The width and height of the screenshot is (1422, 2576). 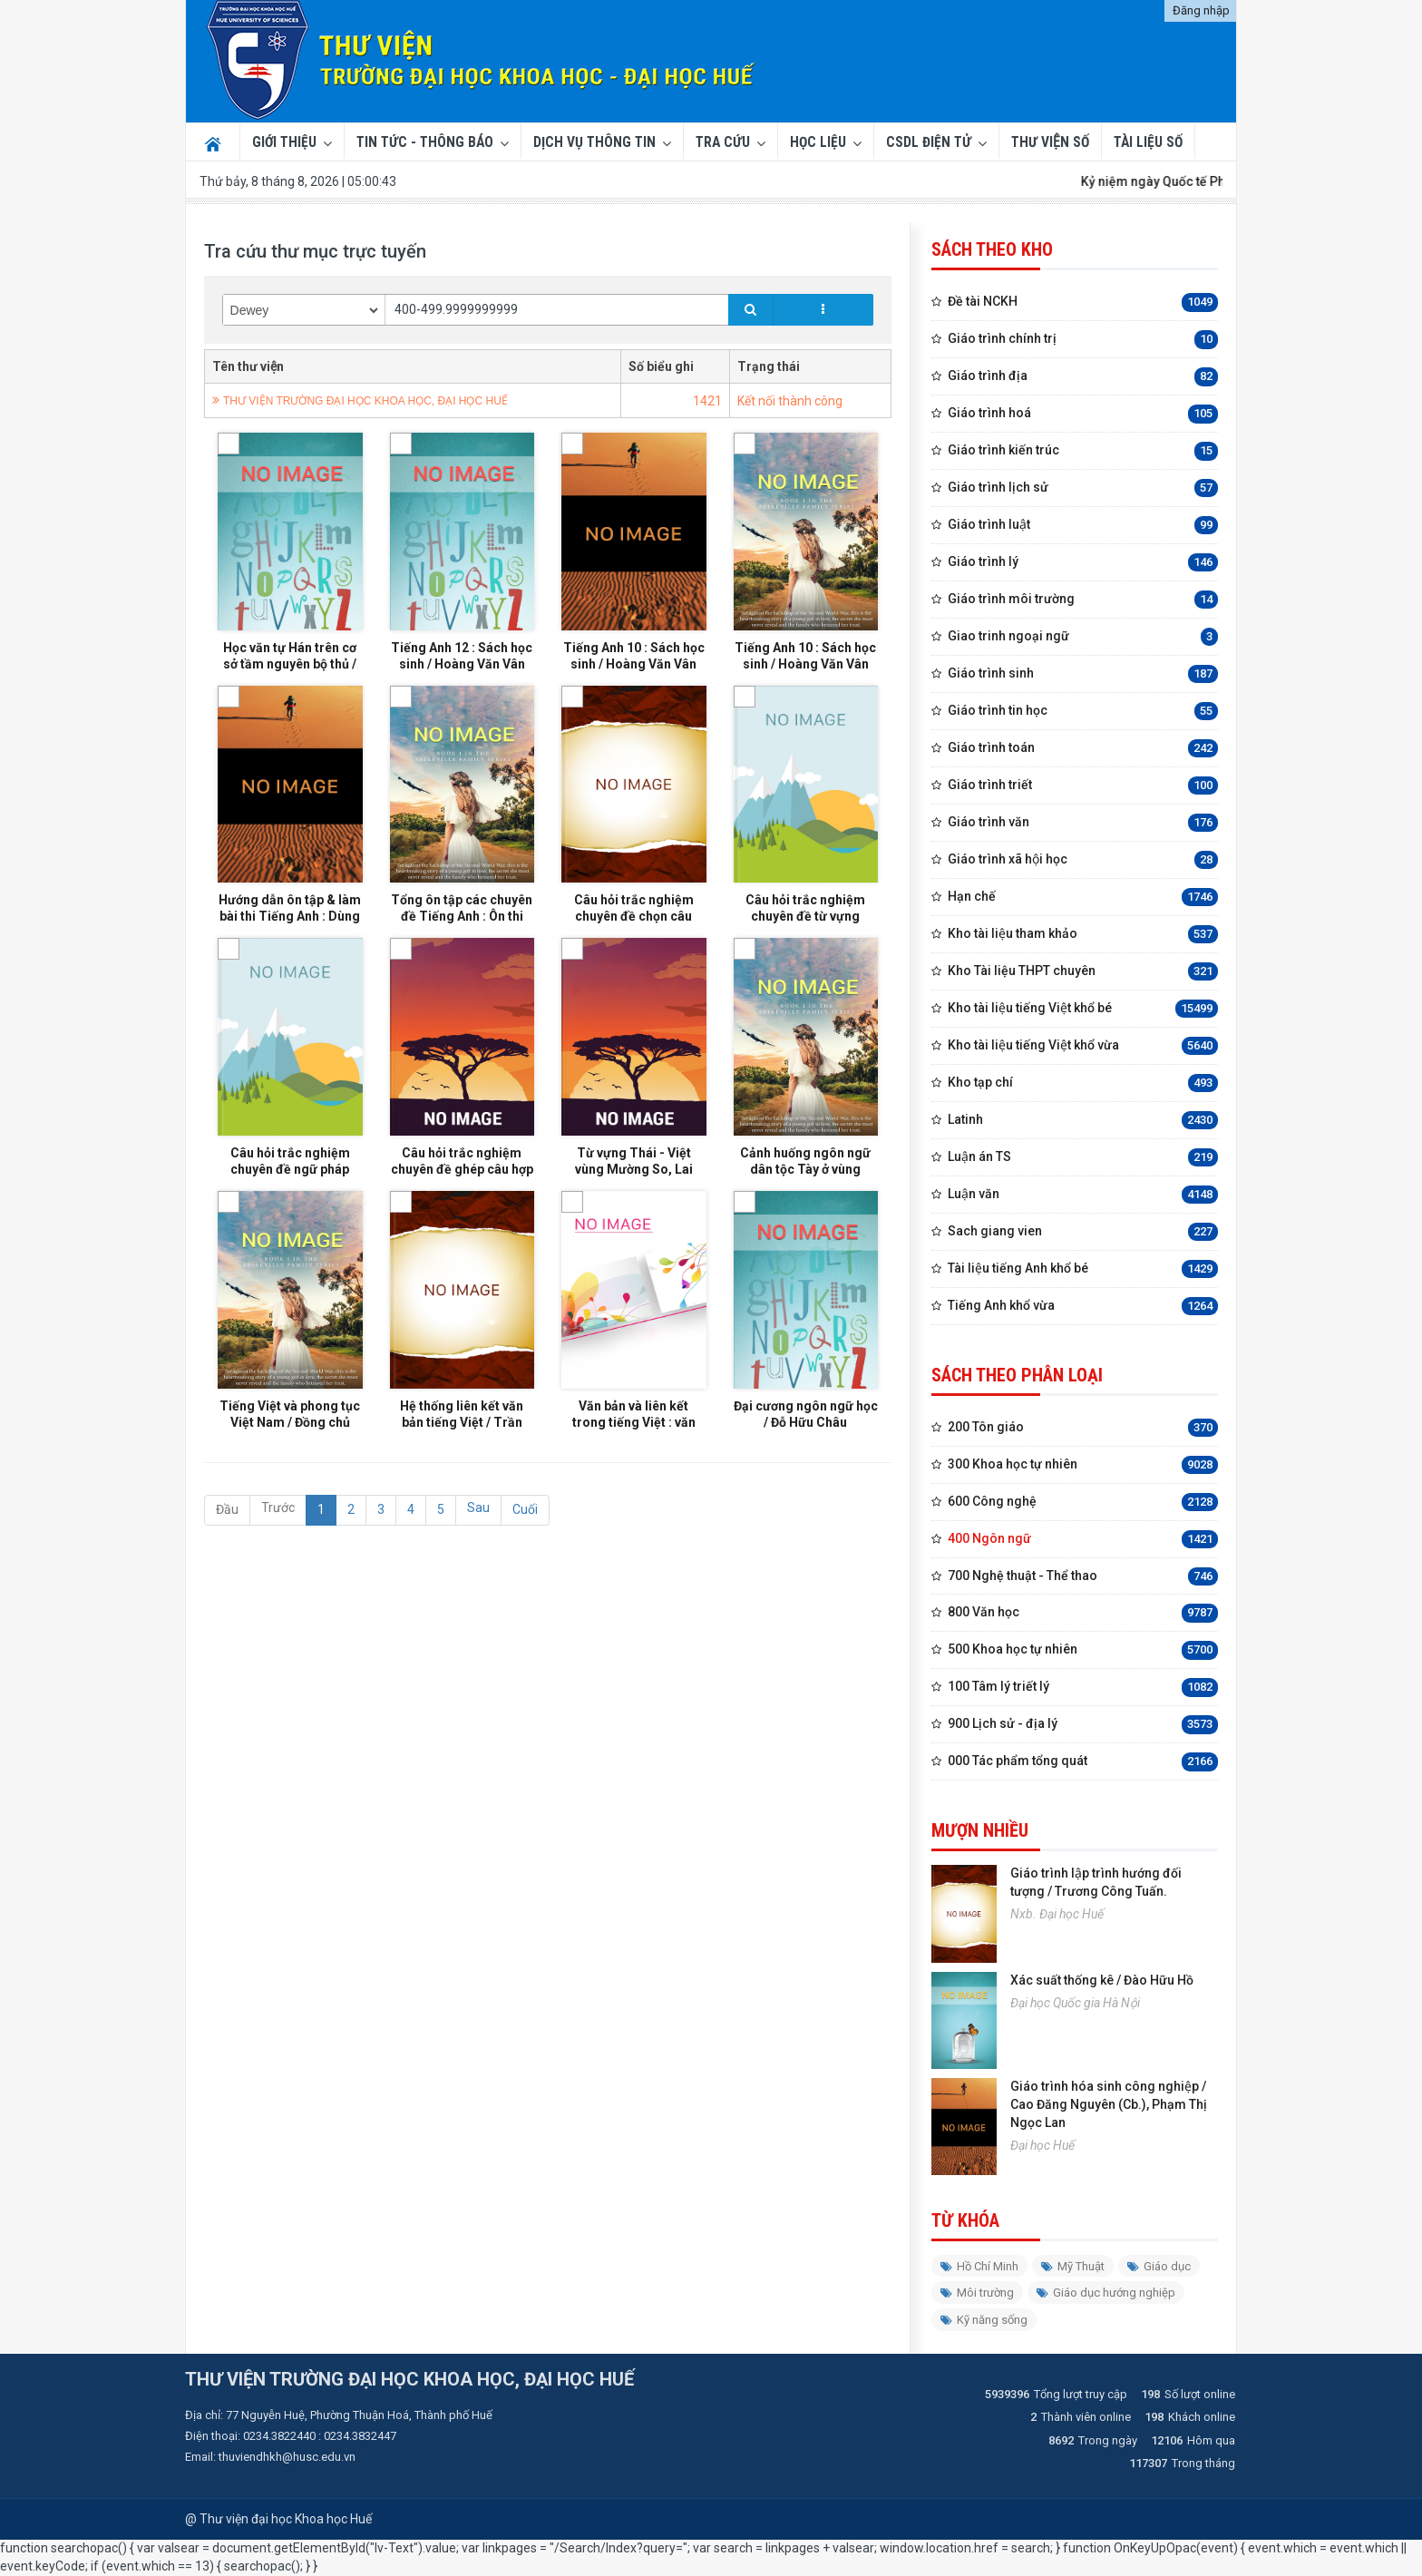 I want to click on Câu hỏi trắc nghiệm chuyên đề ngữ pháp Tiếng Anh : Tài liệu ôn thi THPT Quốc gia / Vĩnh Bá, so click(x=290, y=1222).